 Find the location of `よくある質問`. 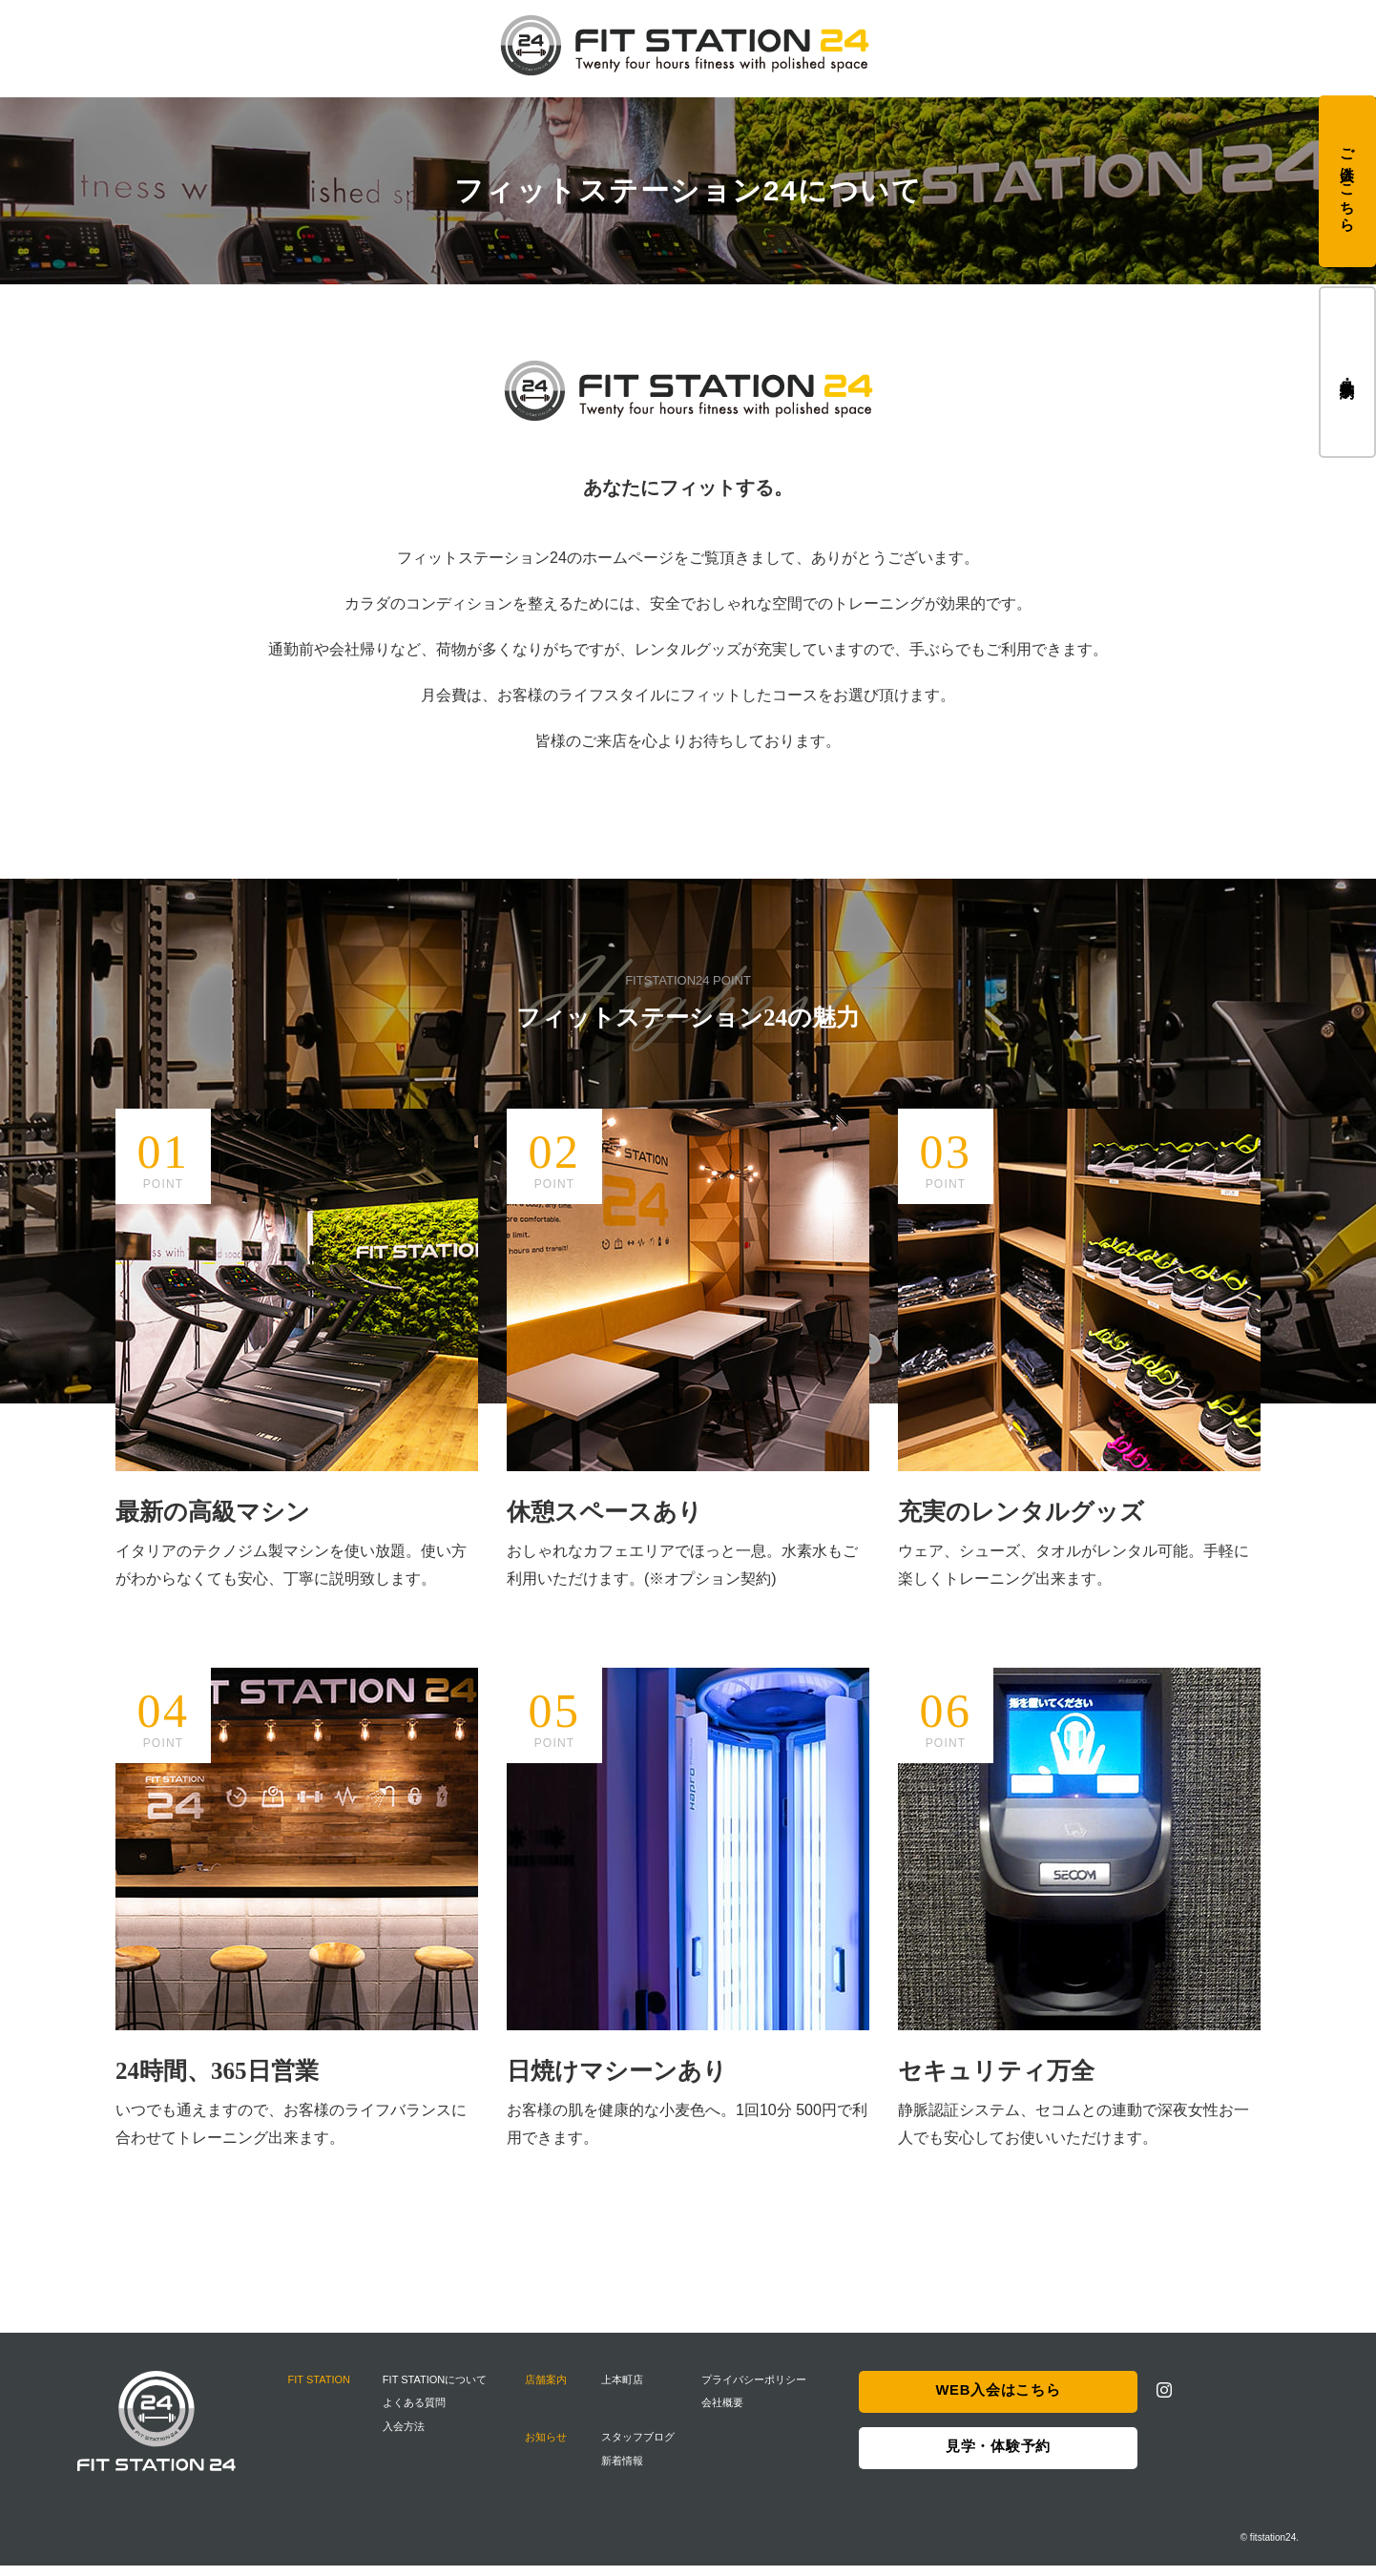

よくある質問 is located at coordinates (416, 2414).